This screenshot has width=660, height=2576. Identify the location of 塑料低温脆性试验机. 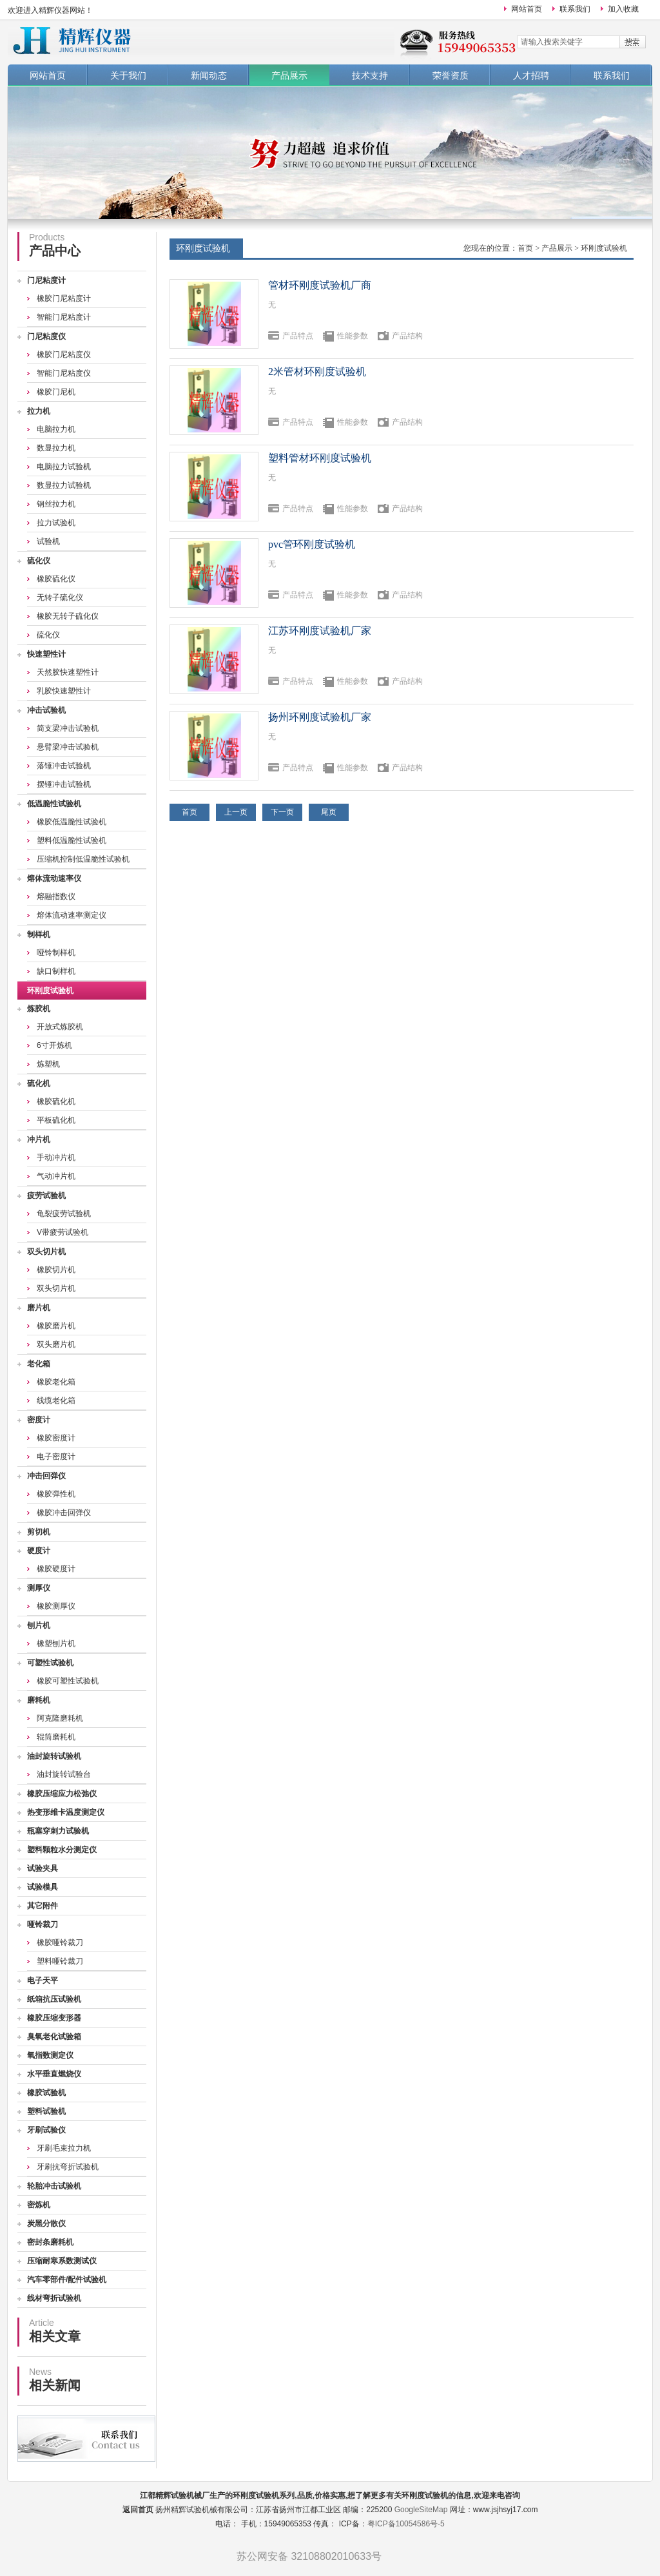
(71, 840).